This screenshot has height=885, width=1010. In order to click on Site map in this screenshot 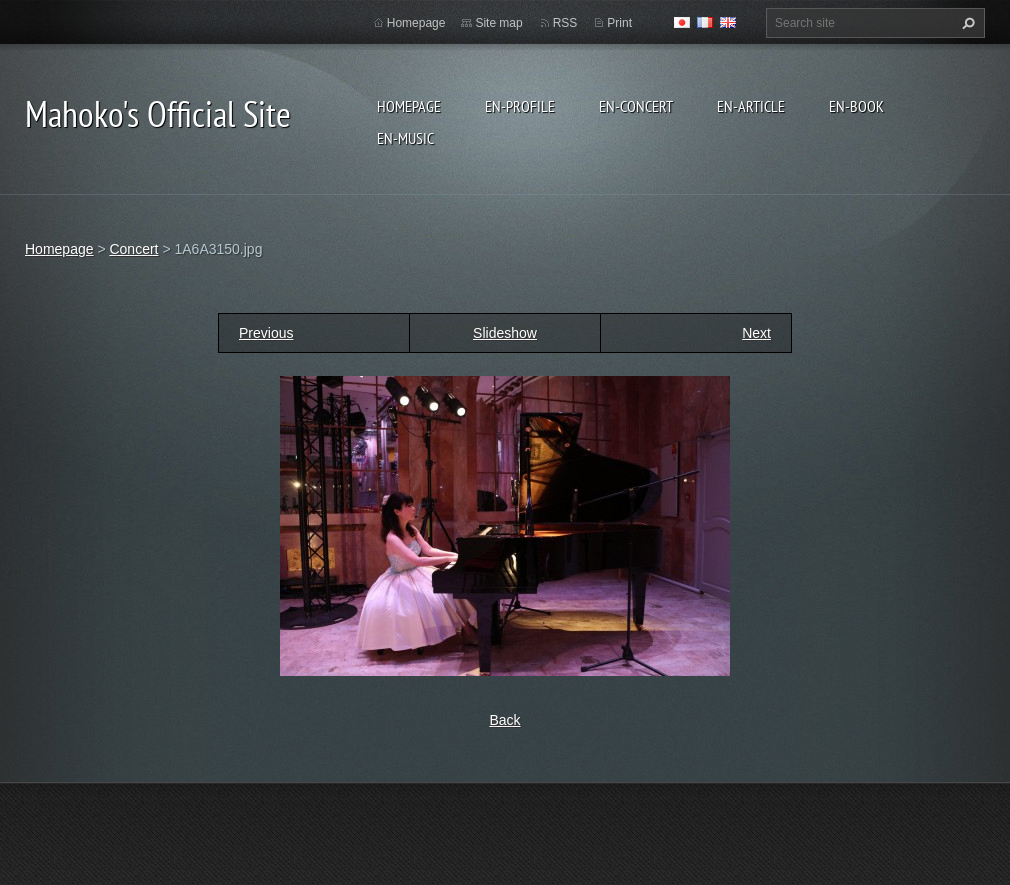, I will do `click(498, 23)`.